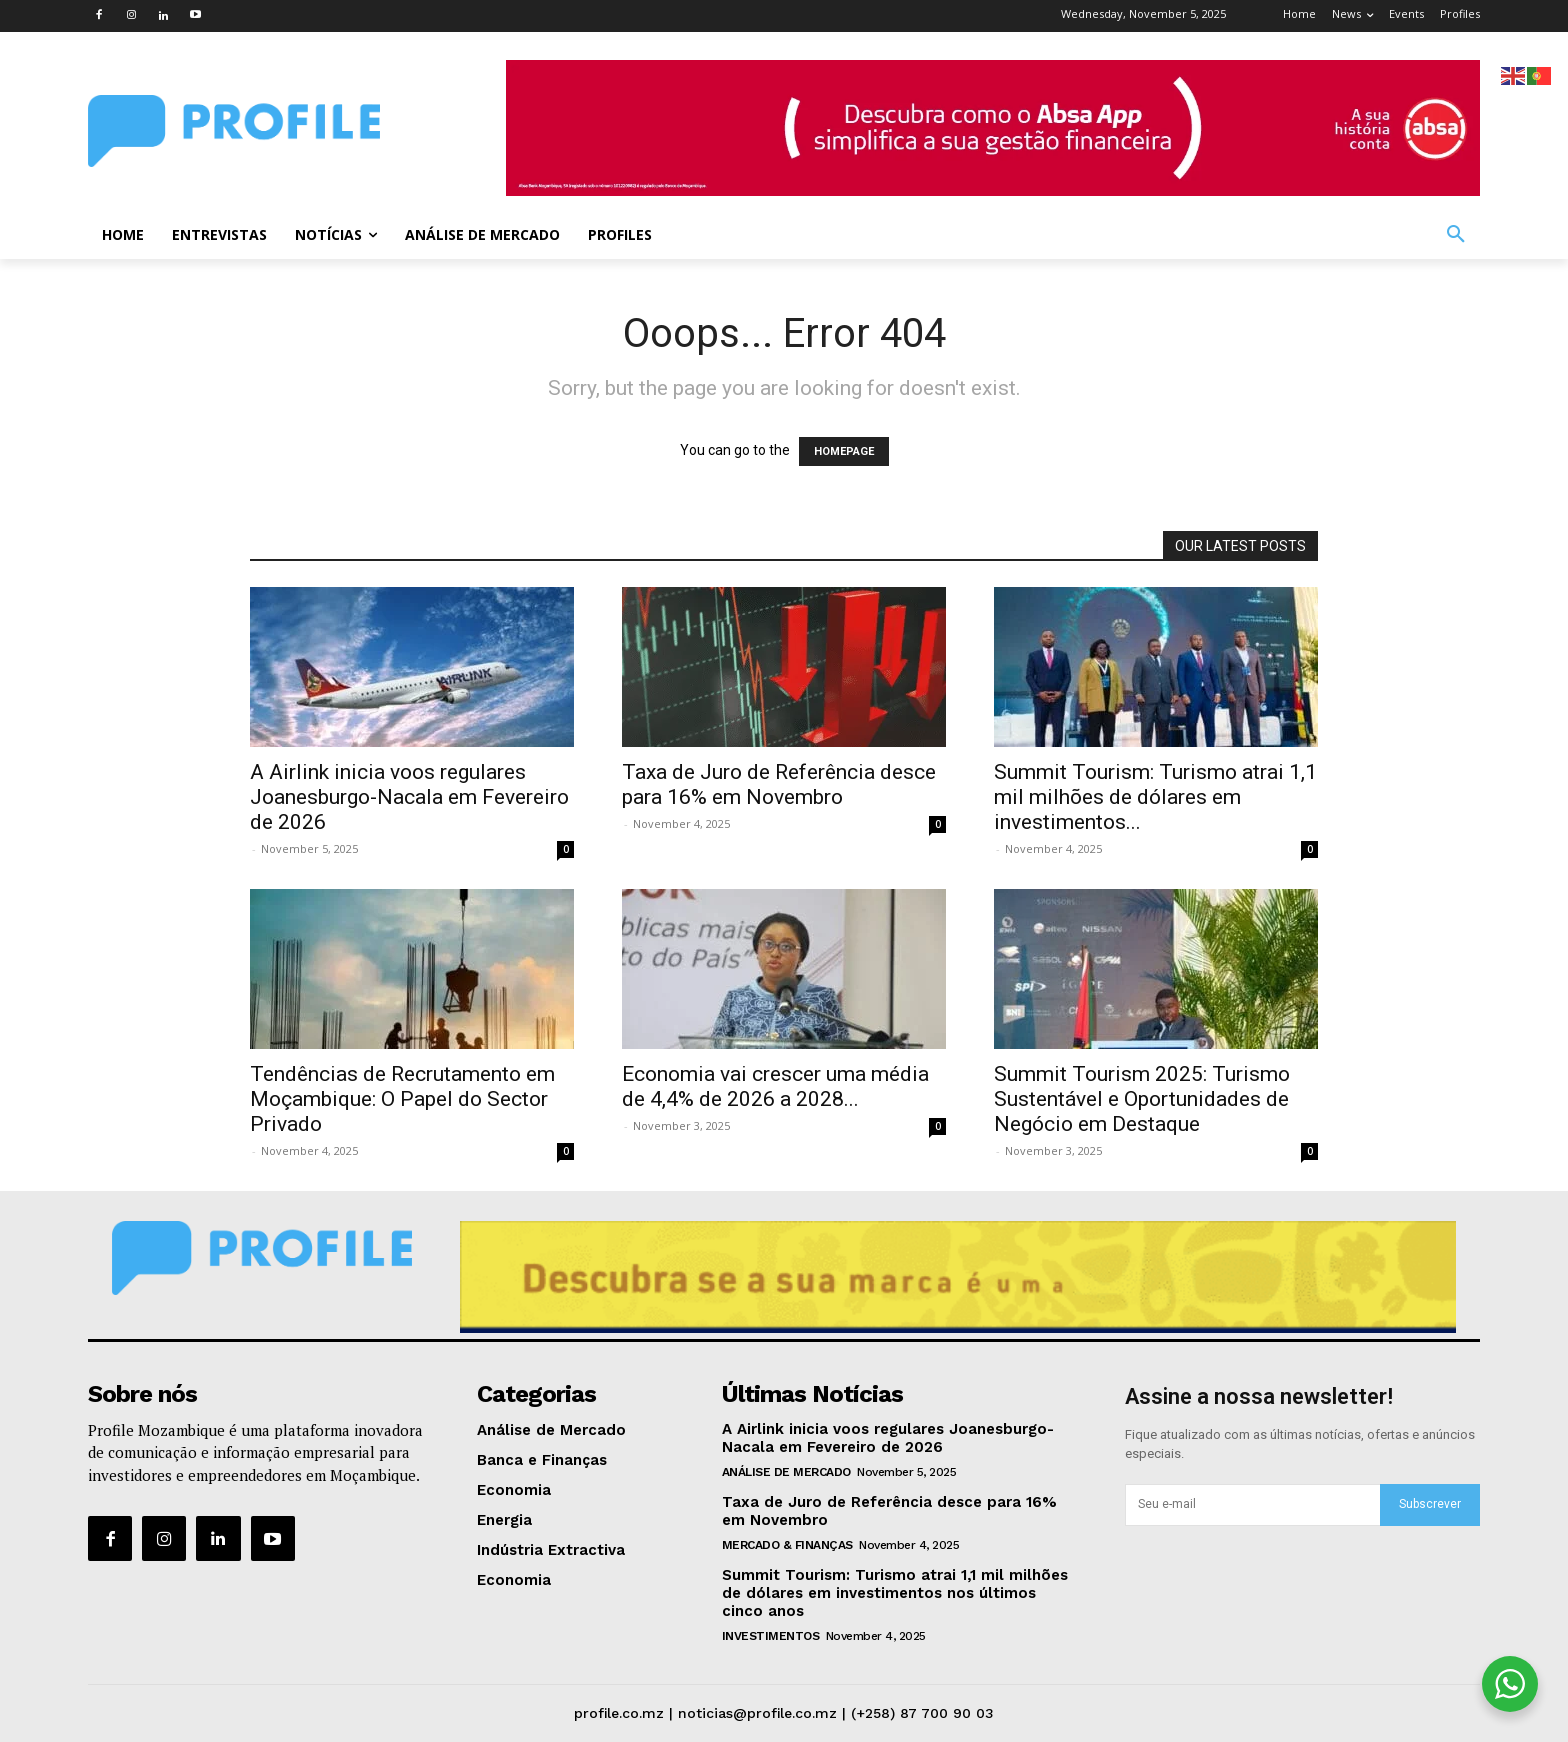 This screenshot has height=1742, width=1568. What do you see at coordinates (771, 1636) in the screenshot?
I see `Investimentos` at bounding box center [771, 1636].